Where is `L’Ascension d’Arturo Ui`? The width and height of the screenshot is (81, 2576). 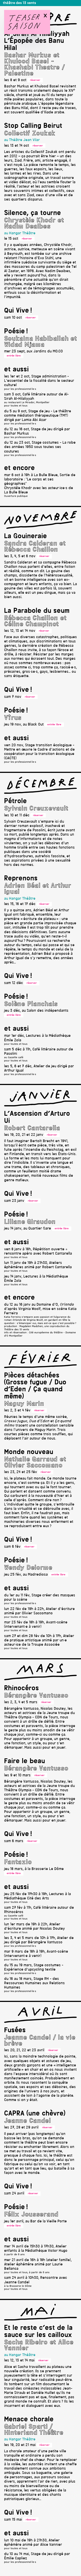 L’Ascension d’Arturo Ui is located at coordinates (37, 1117).